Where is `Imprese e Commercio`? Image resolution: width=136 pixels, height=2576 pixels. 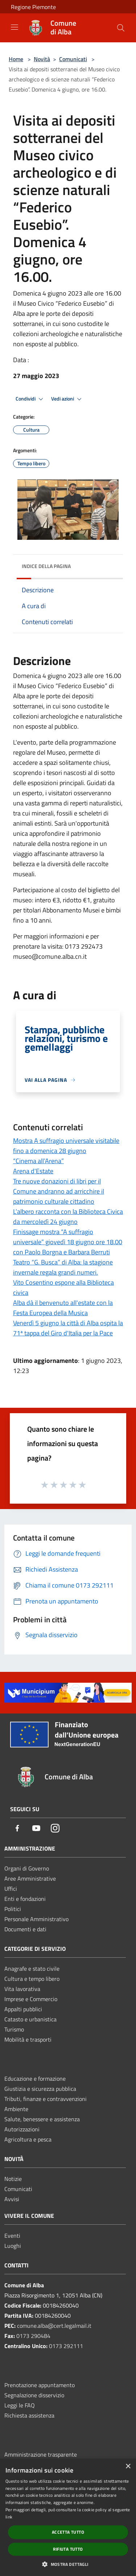
Imprese e Commercio is located at coordinates (30, 1999).